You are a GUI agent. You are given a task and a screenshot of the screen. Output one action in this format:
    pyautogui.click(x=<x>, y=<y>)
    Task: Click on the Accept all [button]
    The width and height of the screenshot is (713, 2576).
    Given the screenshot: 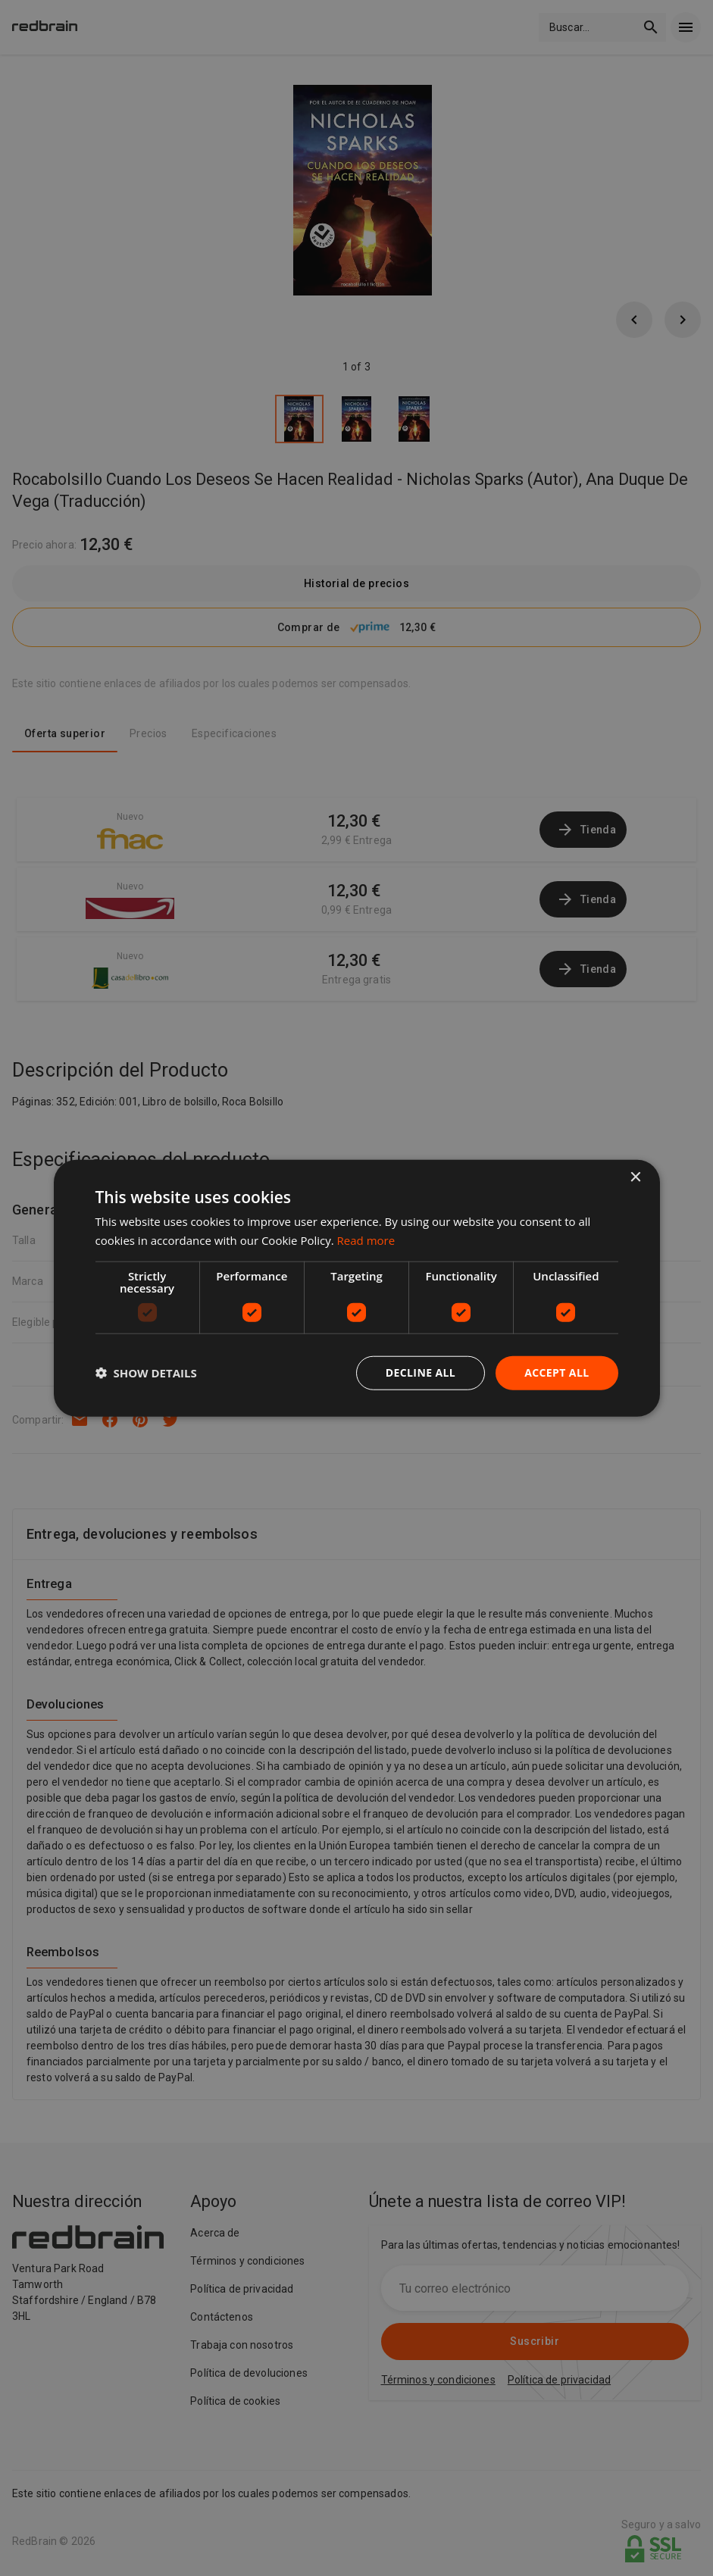 What is the action you would take?
    pyautogui.click(x=556, y=1372)
    